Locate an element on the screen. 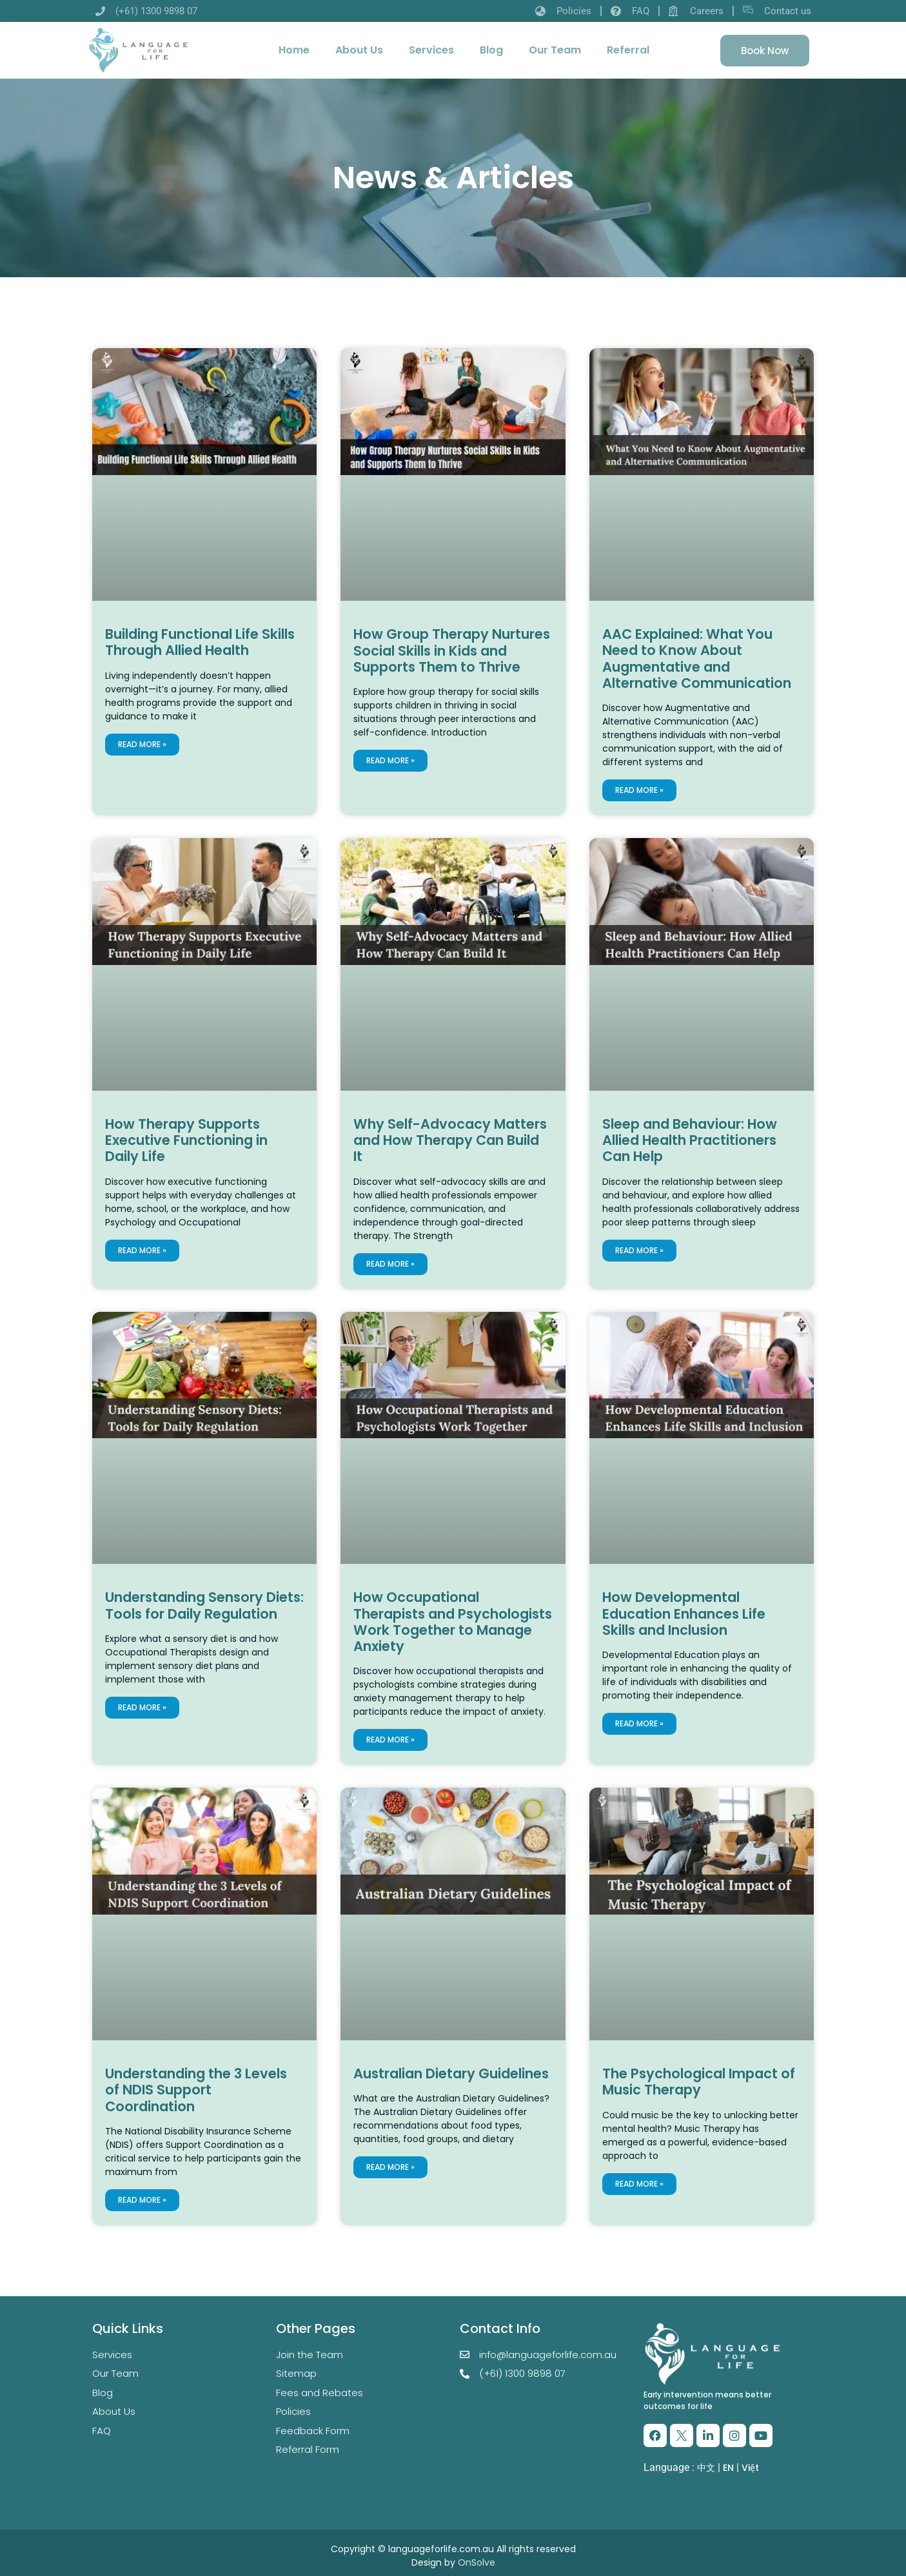 The image size is (906, 2576). Understanding the 3 Levels of NDIS Support Coordination is located at coordinates (196, 2089).